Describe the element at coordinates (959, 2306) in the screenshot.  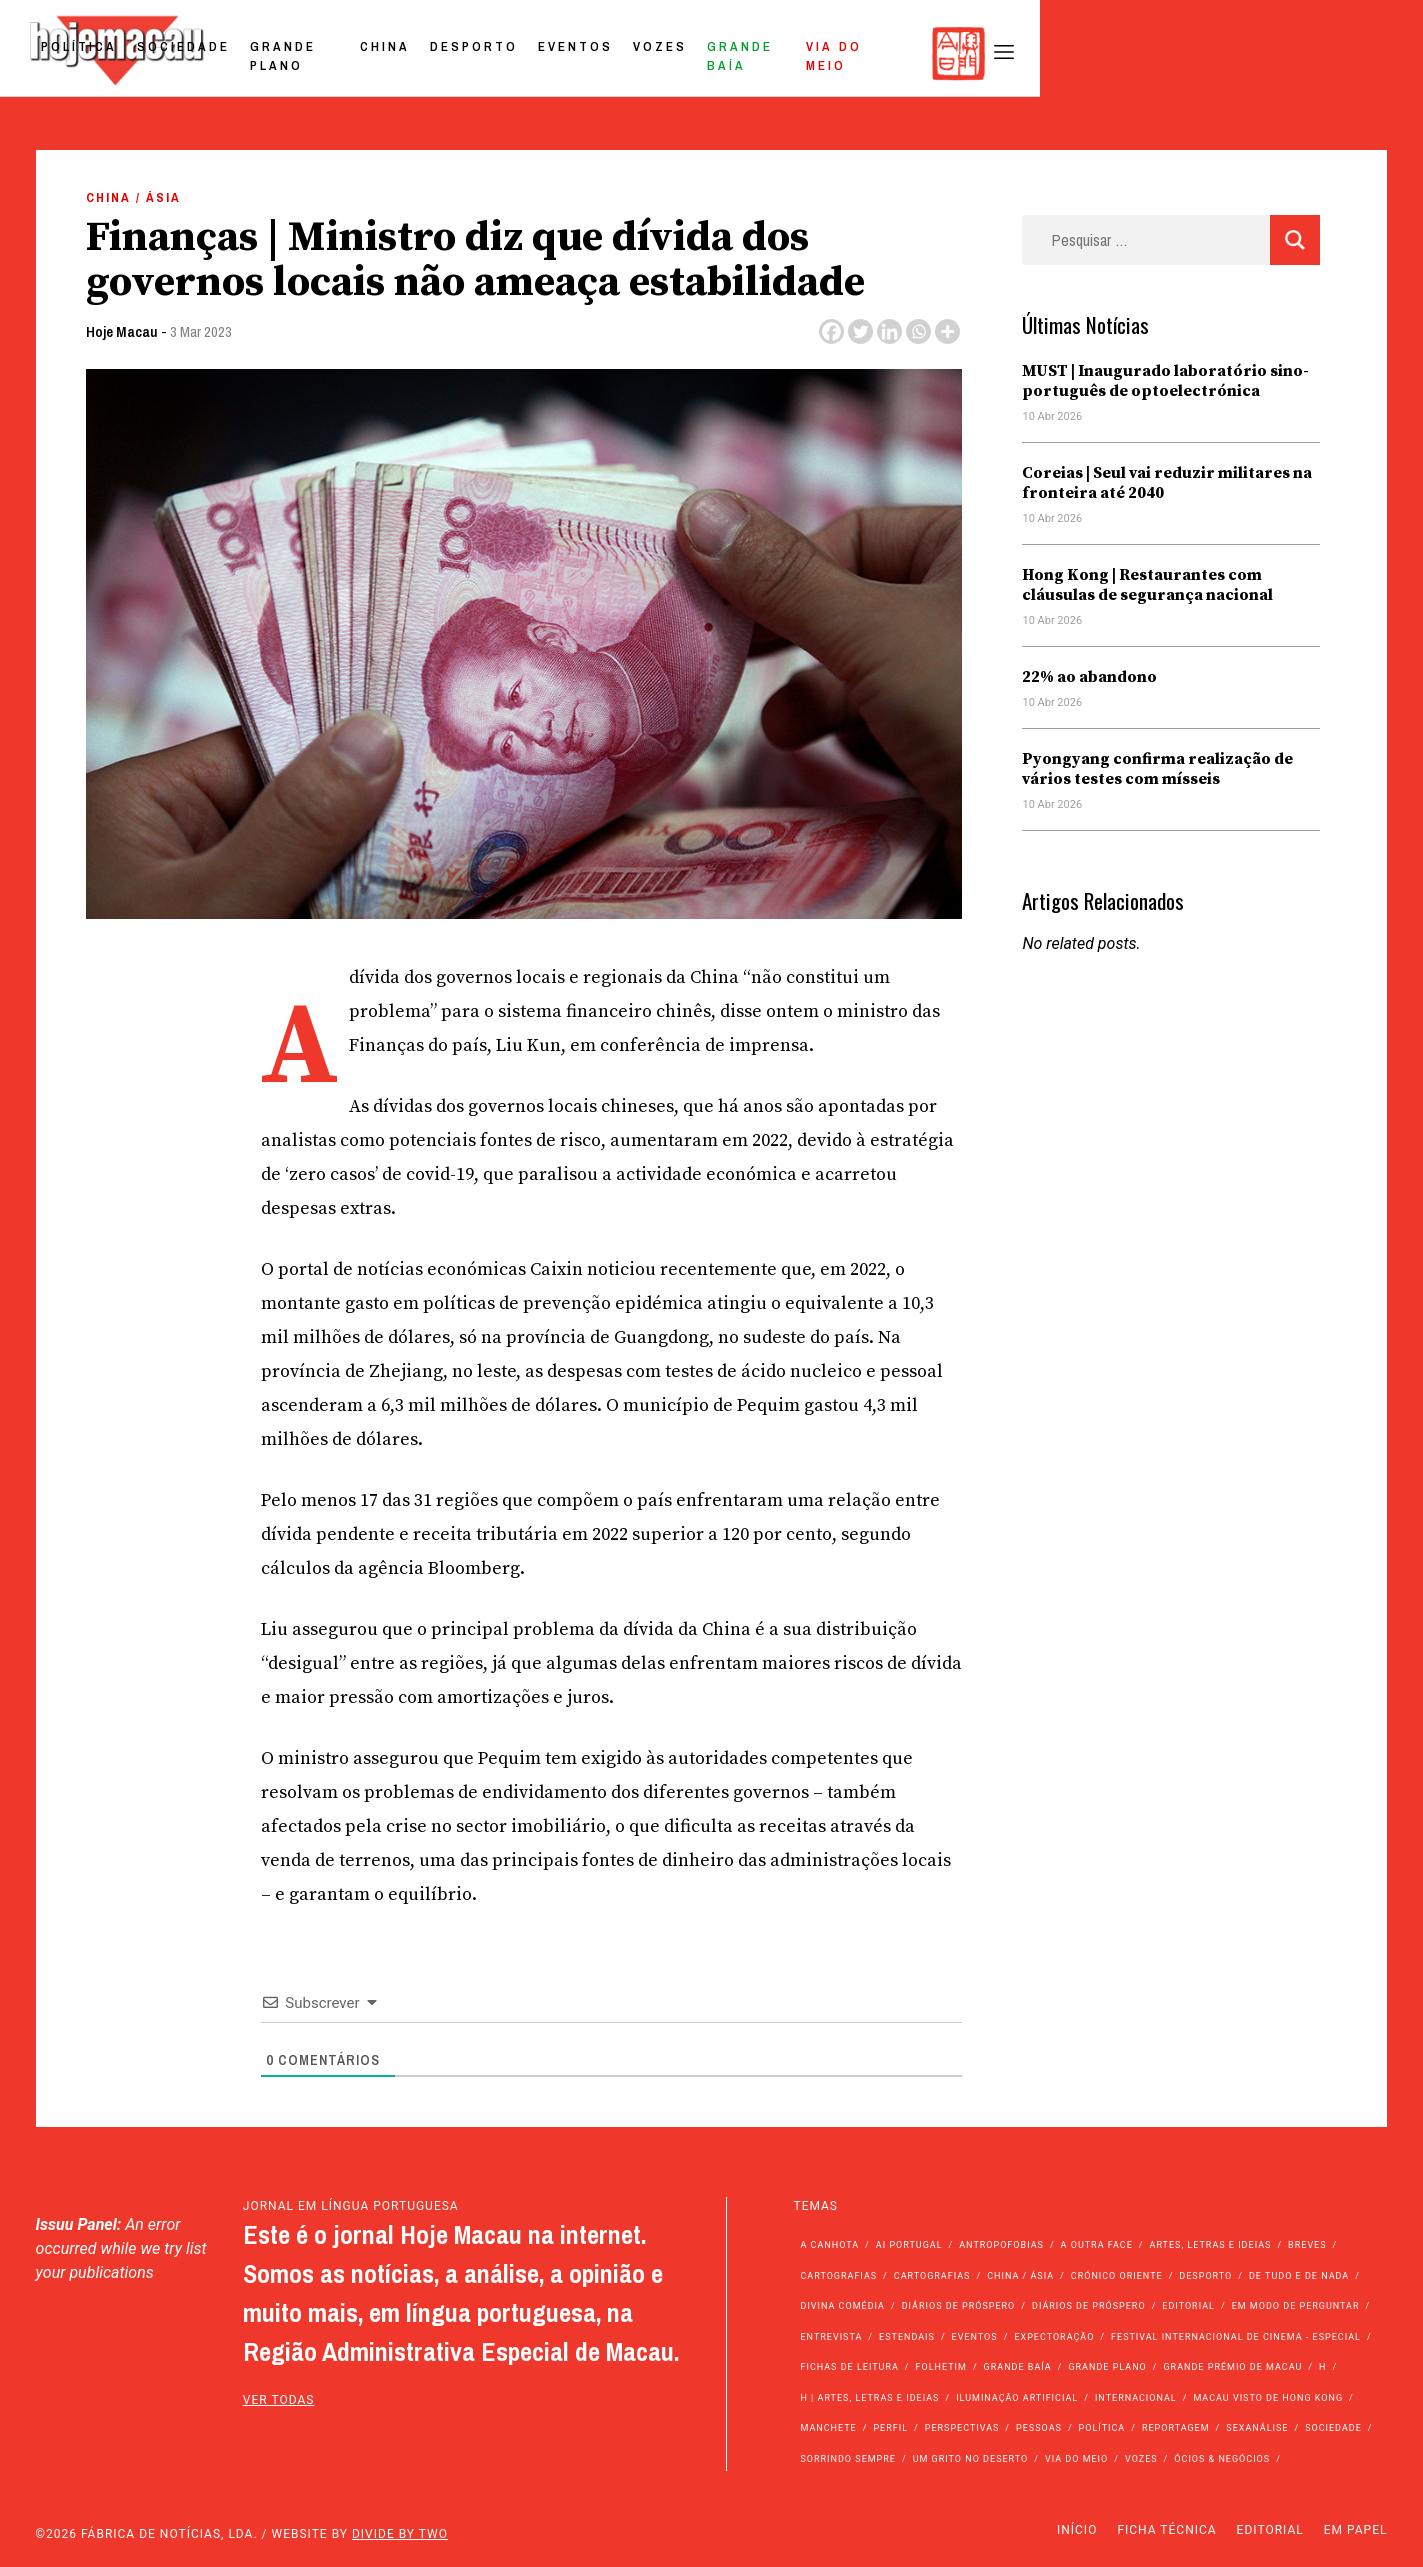
I see `Diários de Próspero [Diários de Próspero (225 itens)]` at that location.